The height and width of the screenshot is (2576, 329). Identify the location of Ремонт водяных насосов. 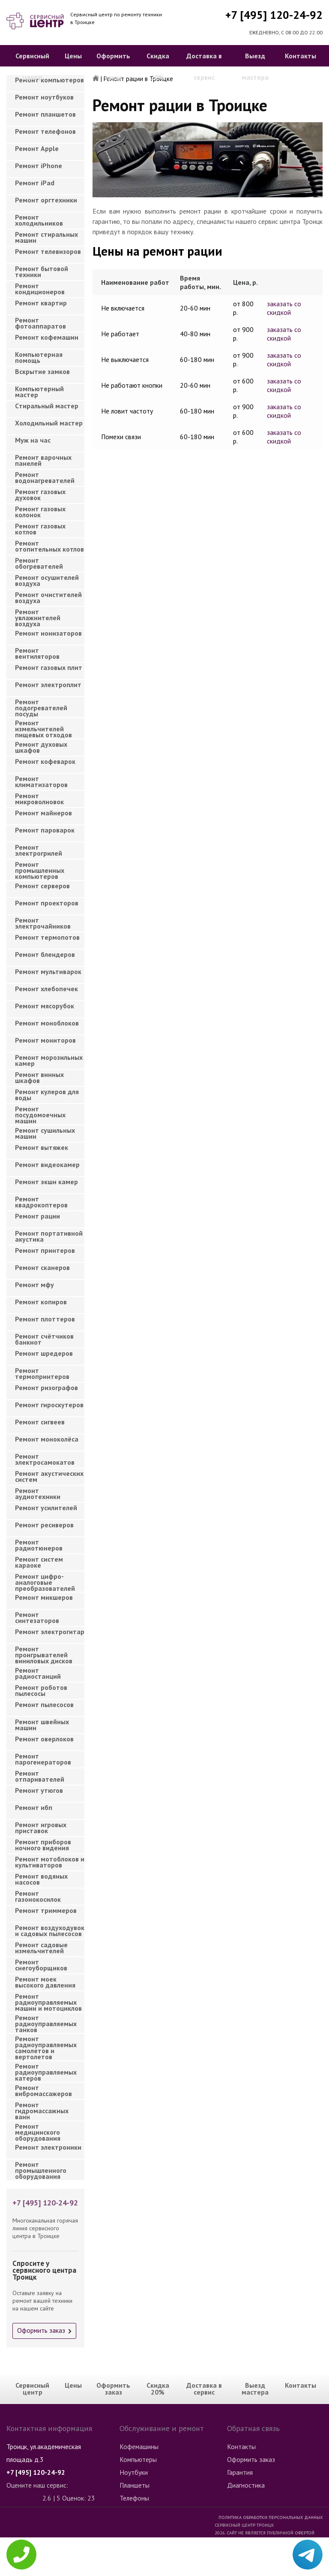
(41, 1879).